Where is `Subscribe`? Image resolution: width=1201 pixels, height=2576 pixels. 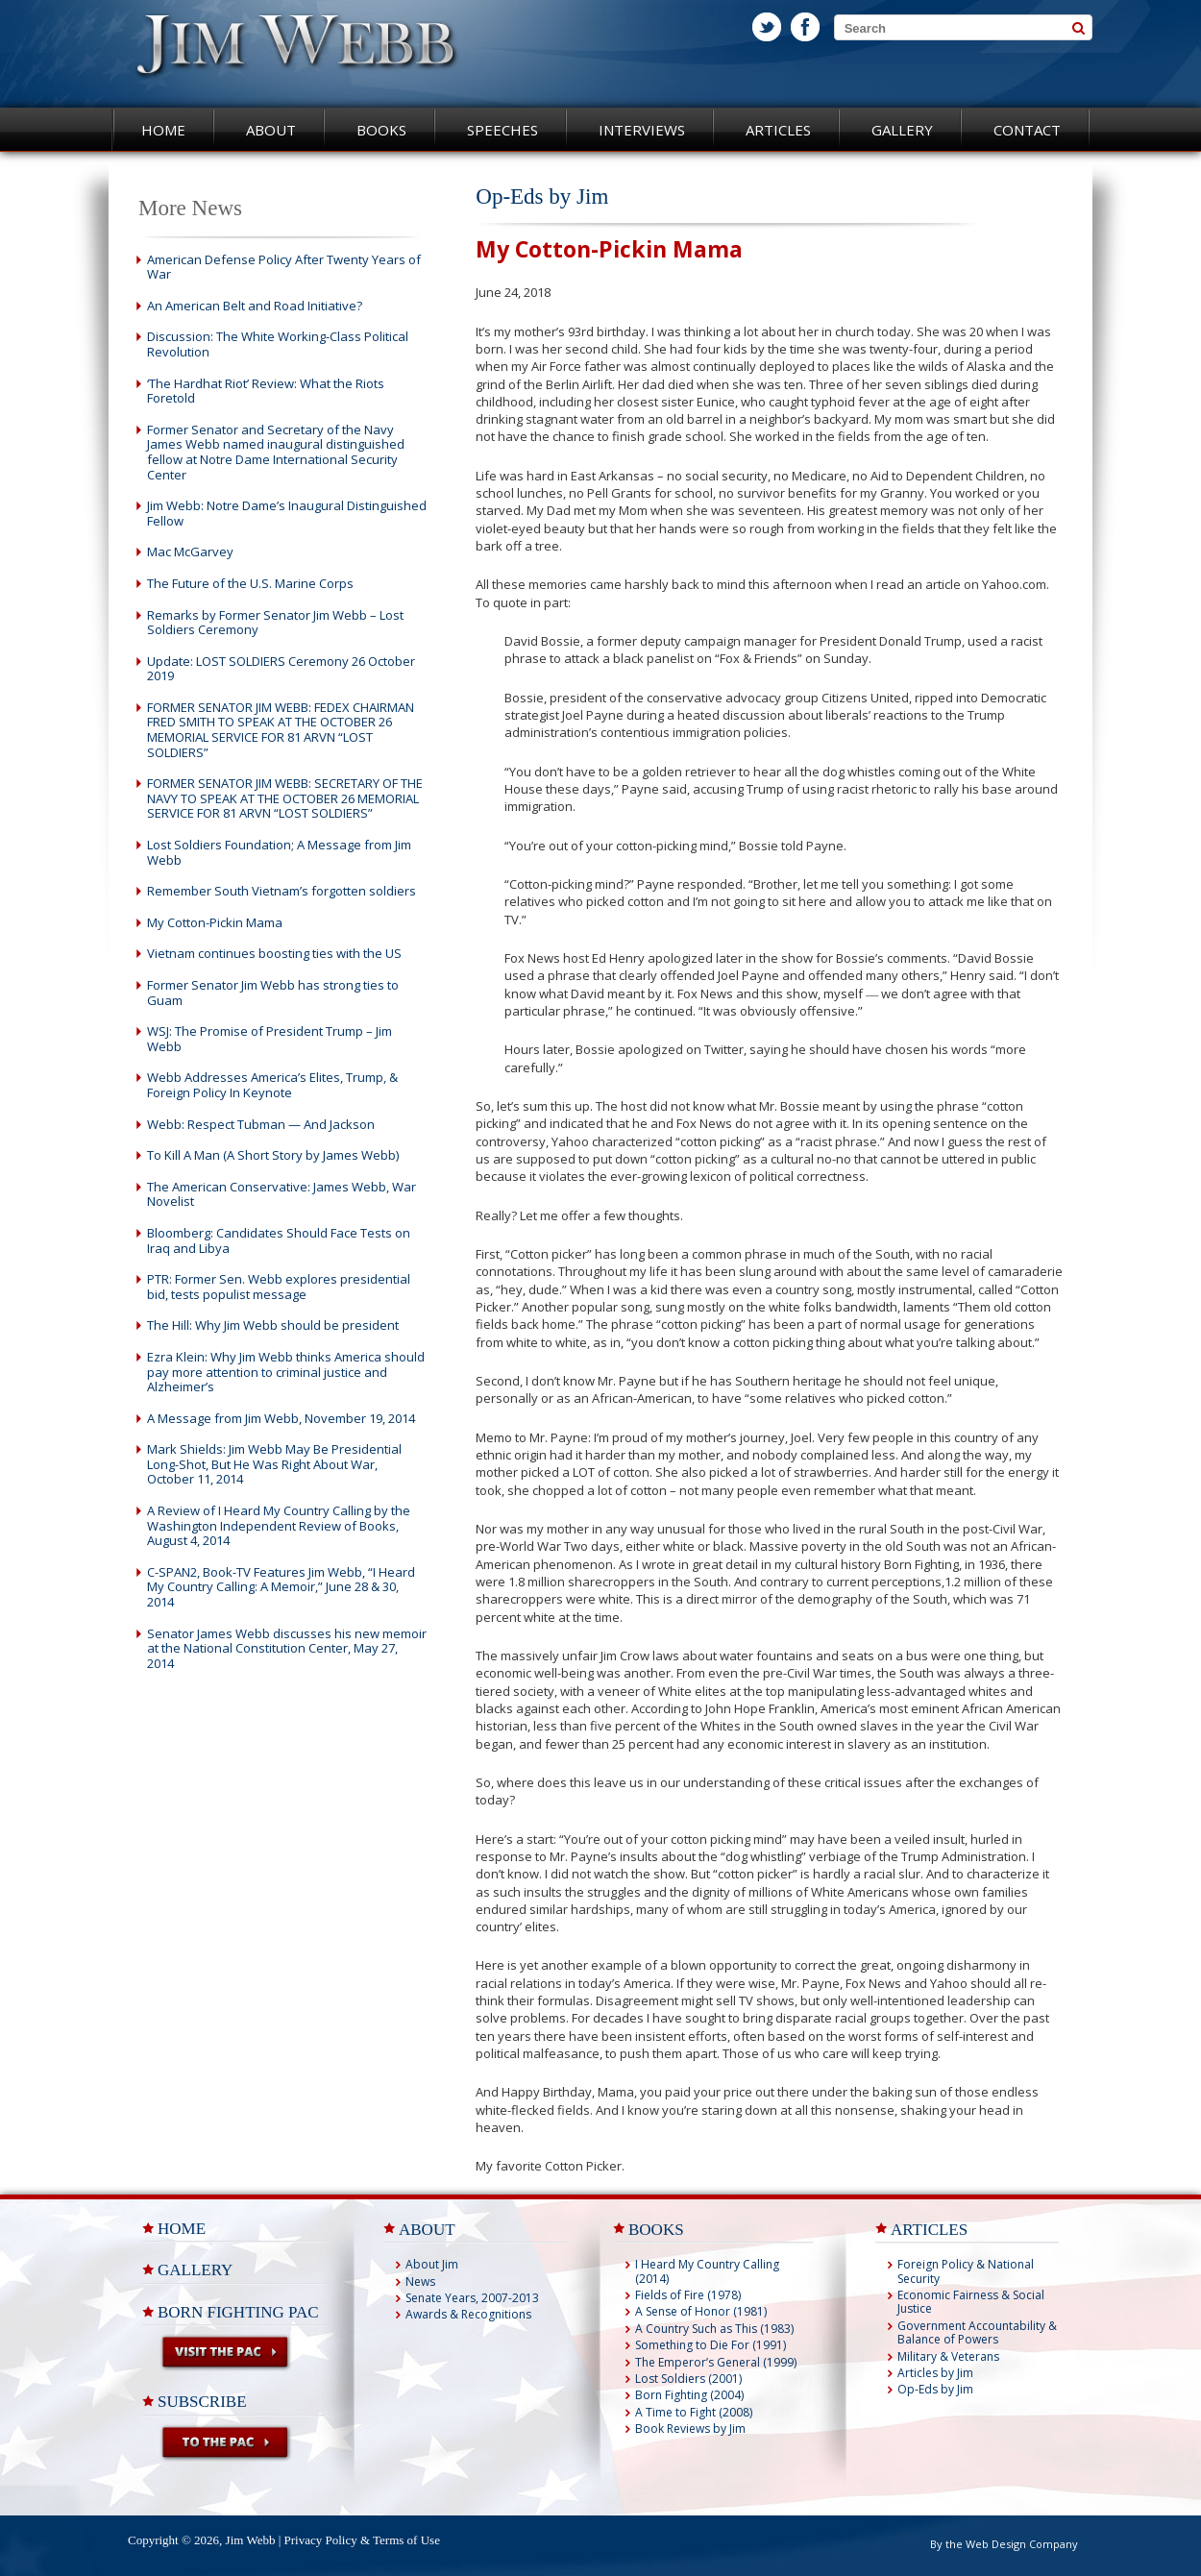 Subscribe is located at coordinates (202, 2401).